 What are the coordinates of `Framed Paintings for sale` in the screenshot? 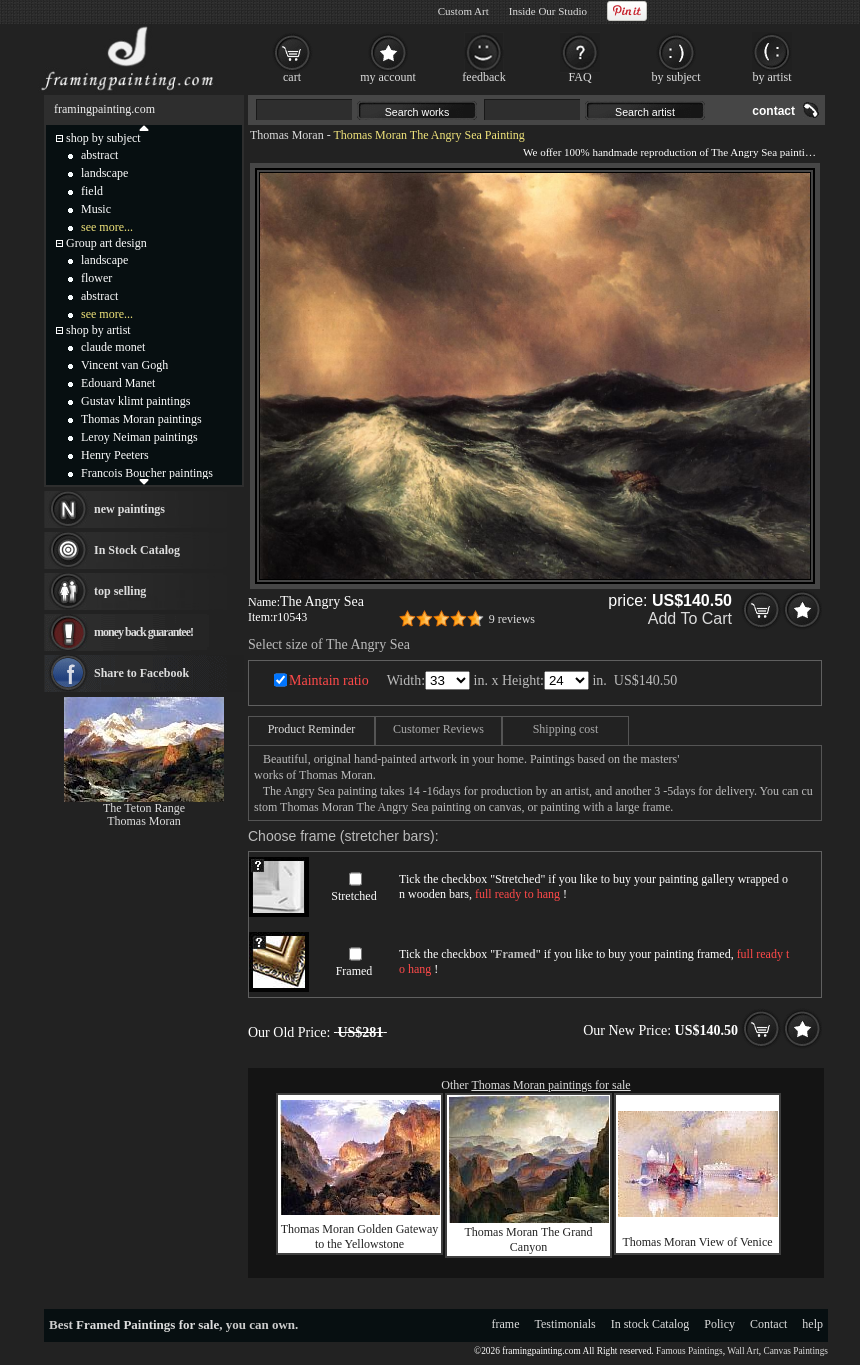 It's located at (147, 1324).